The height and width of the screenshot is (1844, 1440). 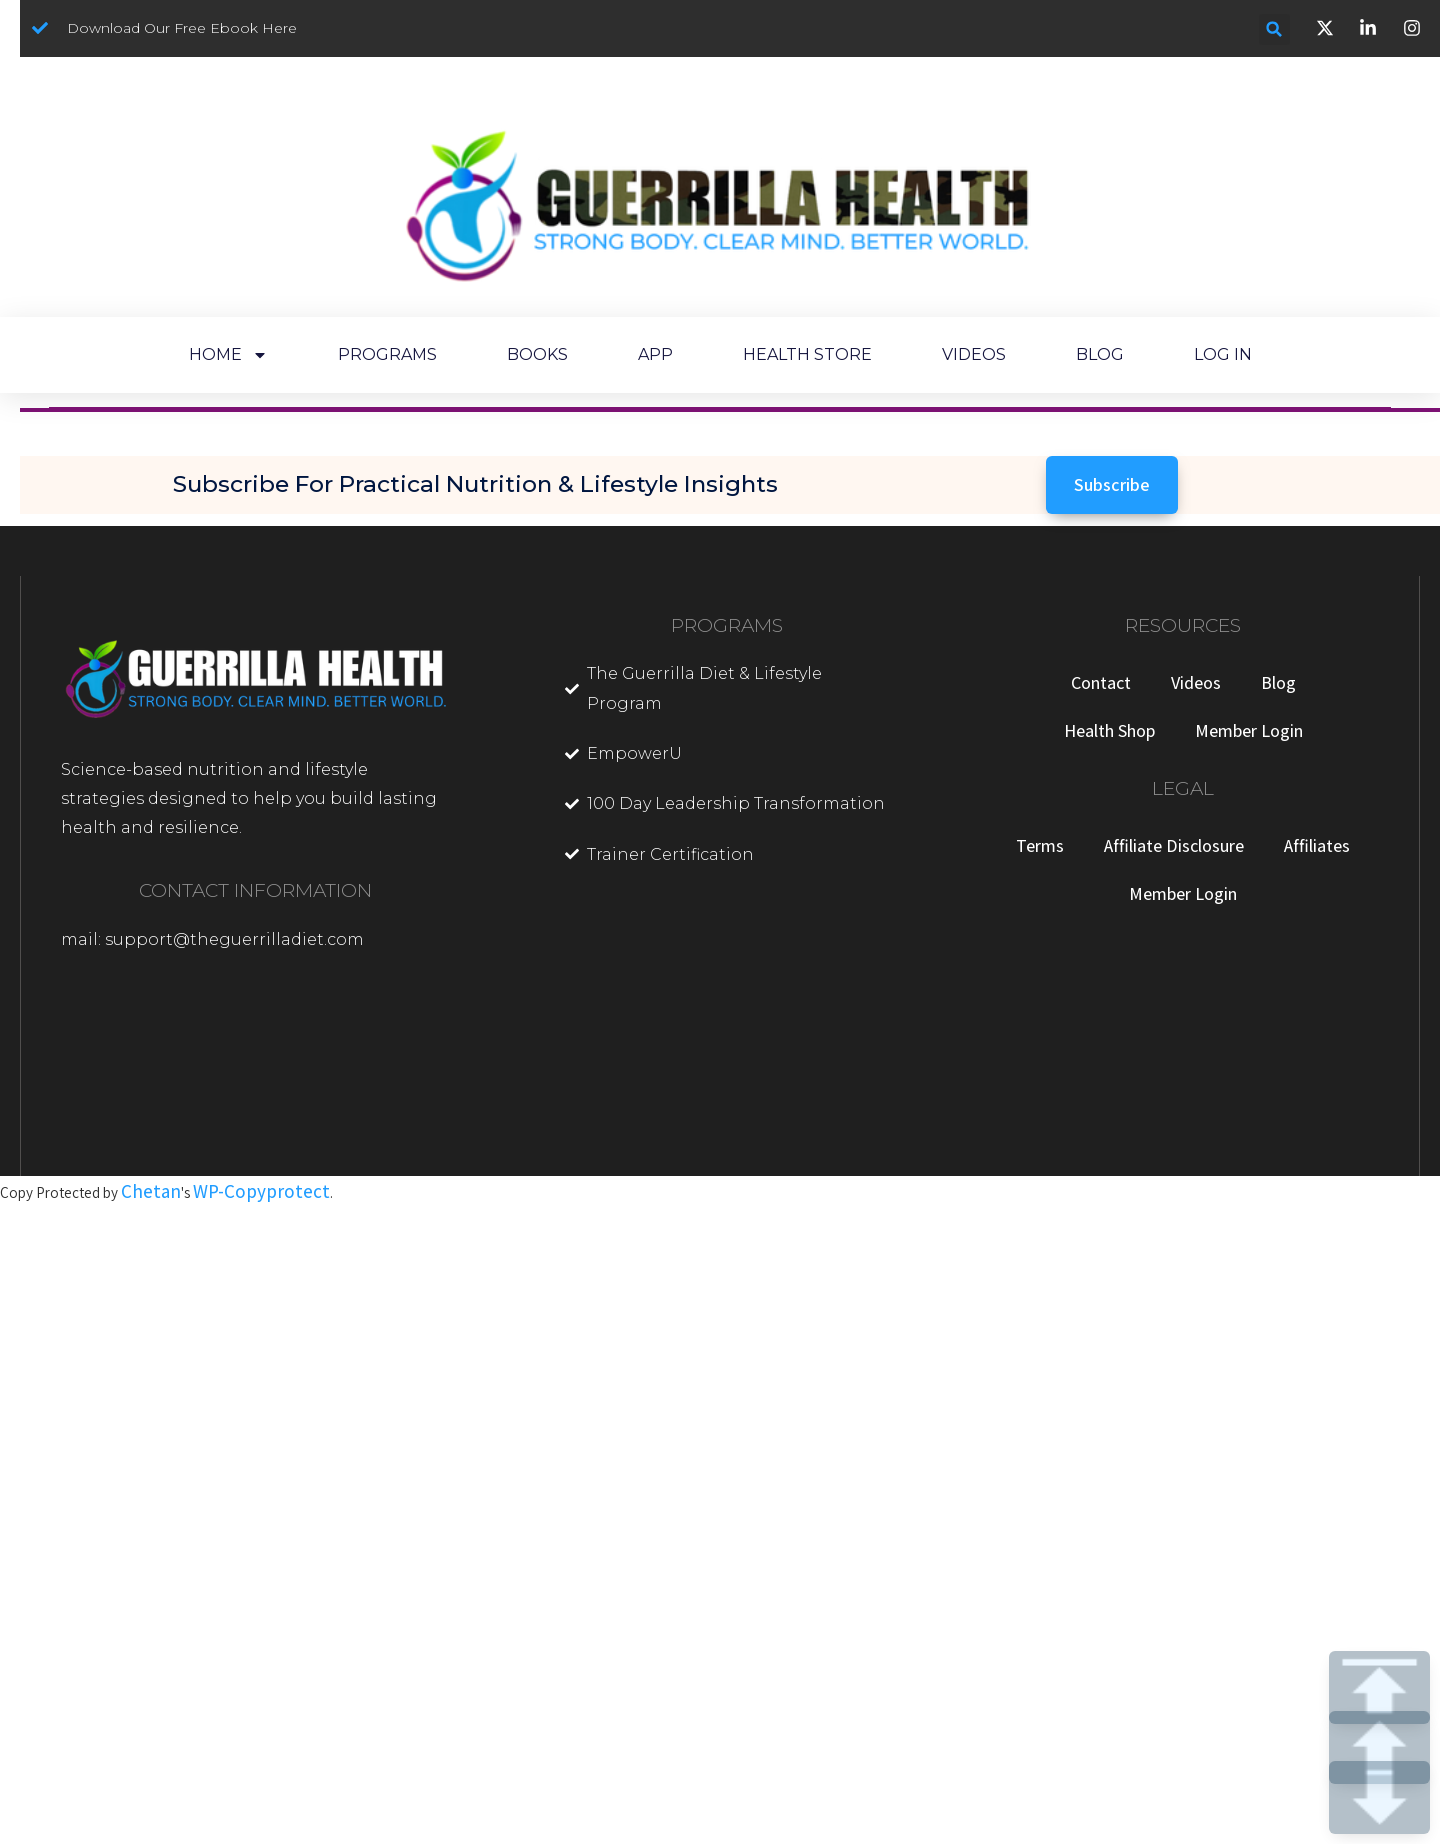 I want to click on BOOKS, so click(x=537, y=354).